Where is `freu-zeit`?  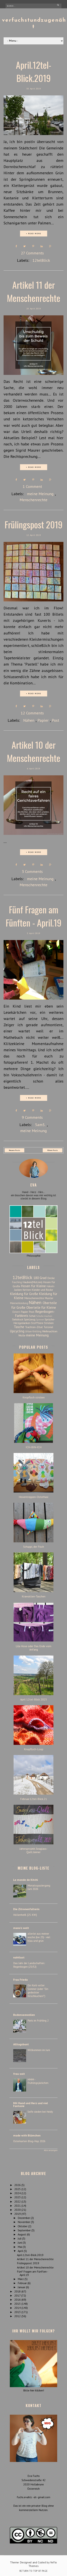
freu-zeit is located at coordinates (19, 2074).